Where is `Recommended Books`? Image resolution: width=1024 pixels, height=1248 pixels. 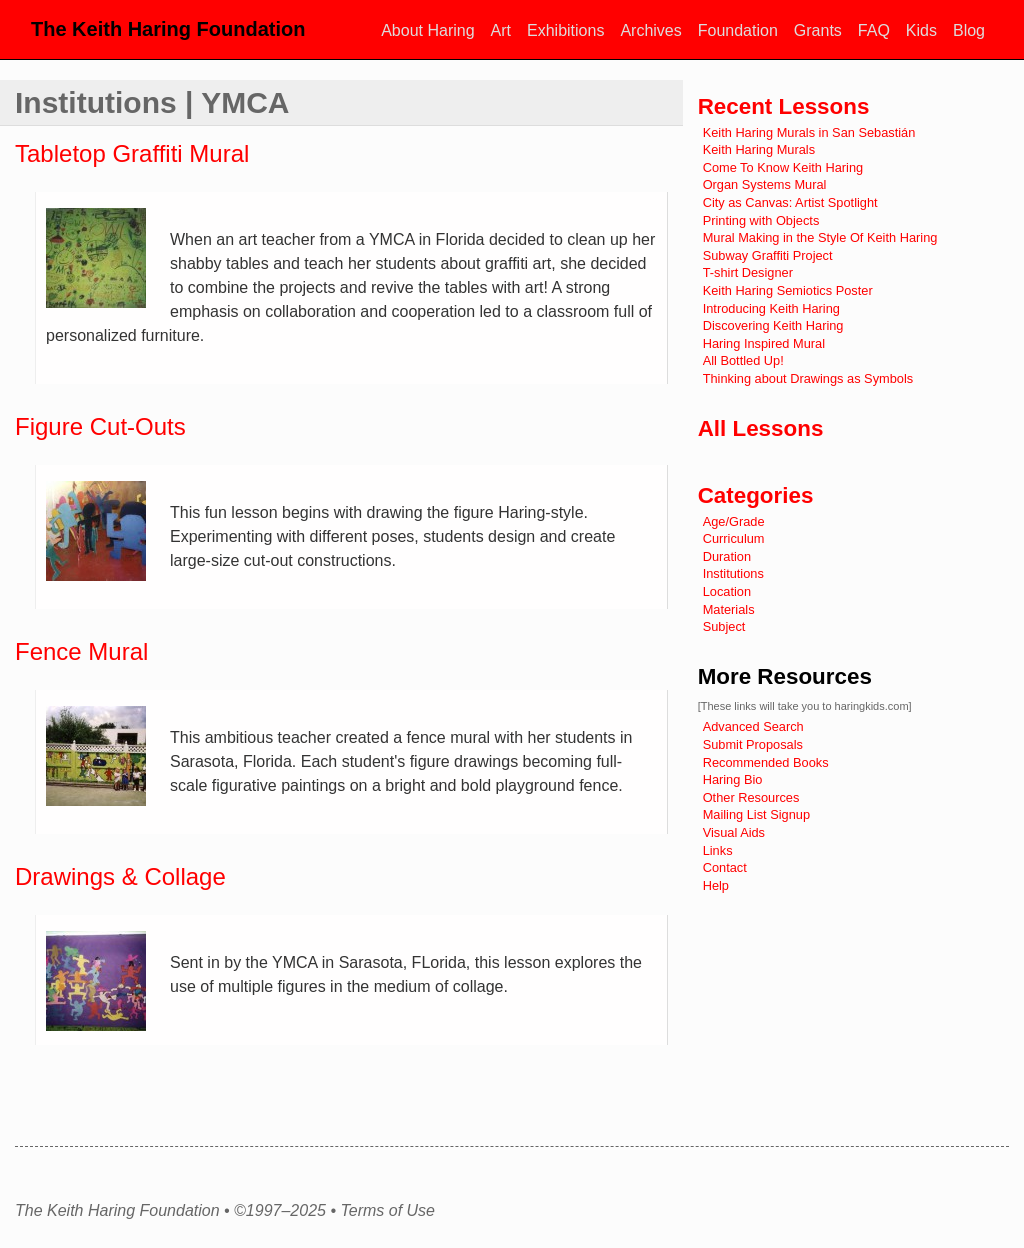 Recommended Books is located at coordinates (766, 762).